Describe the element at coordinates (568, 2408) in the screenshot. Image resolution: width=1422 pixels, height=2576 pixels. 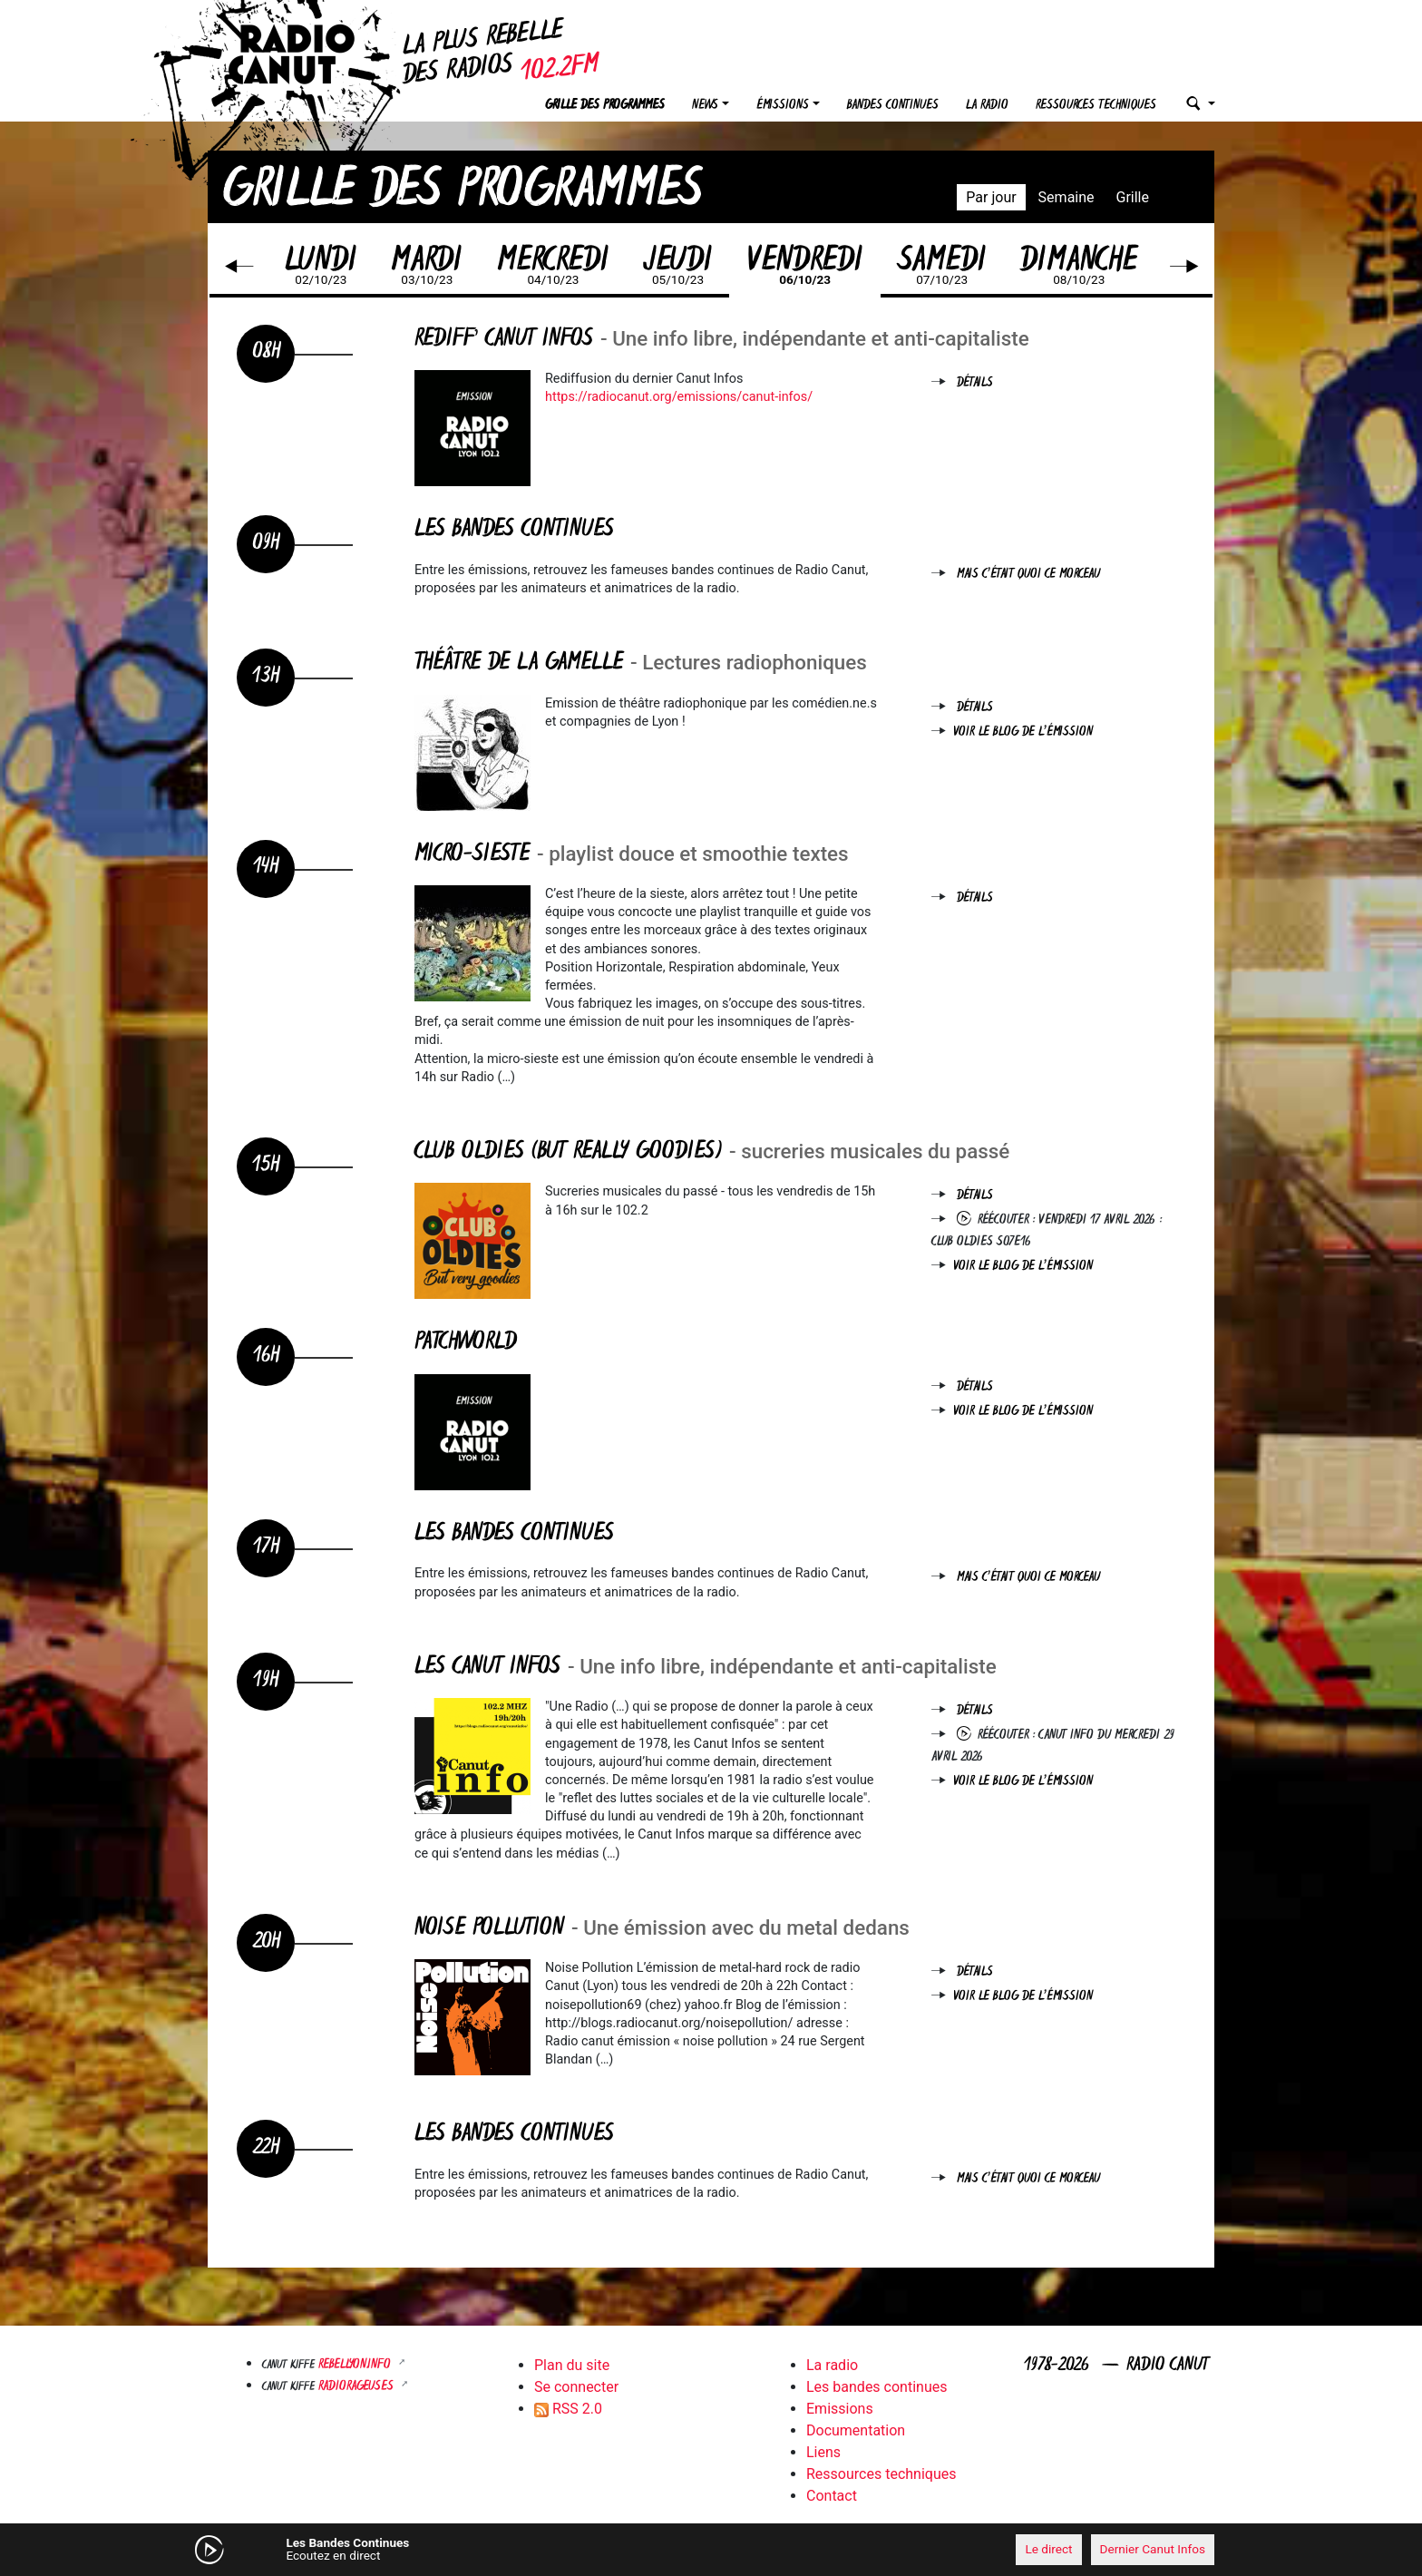
I see `RSS 2.0` at that location.